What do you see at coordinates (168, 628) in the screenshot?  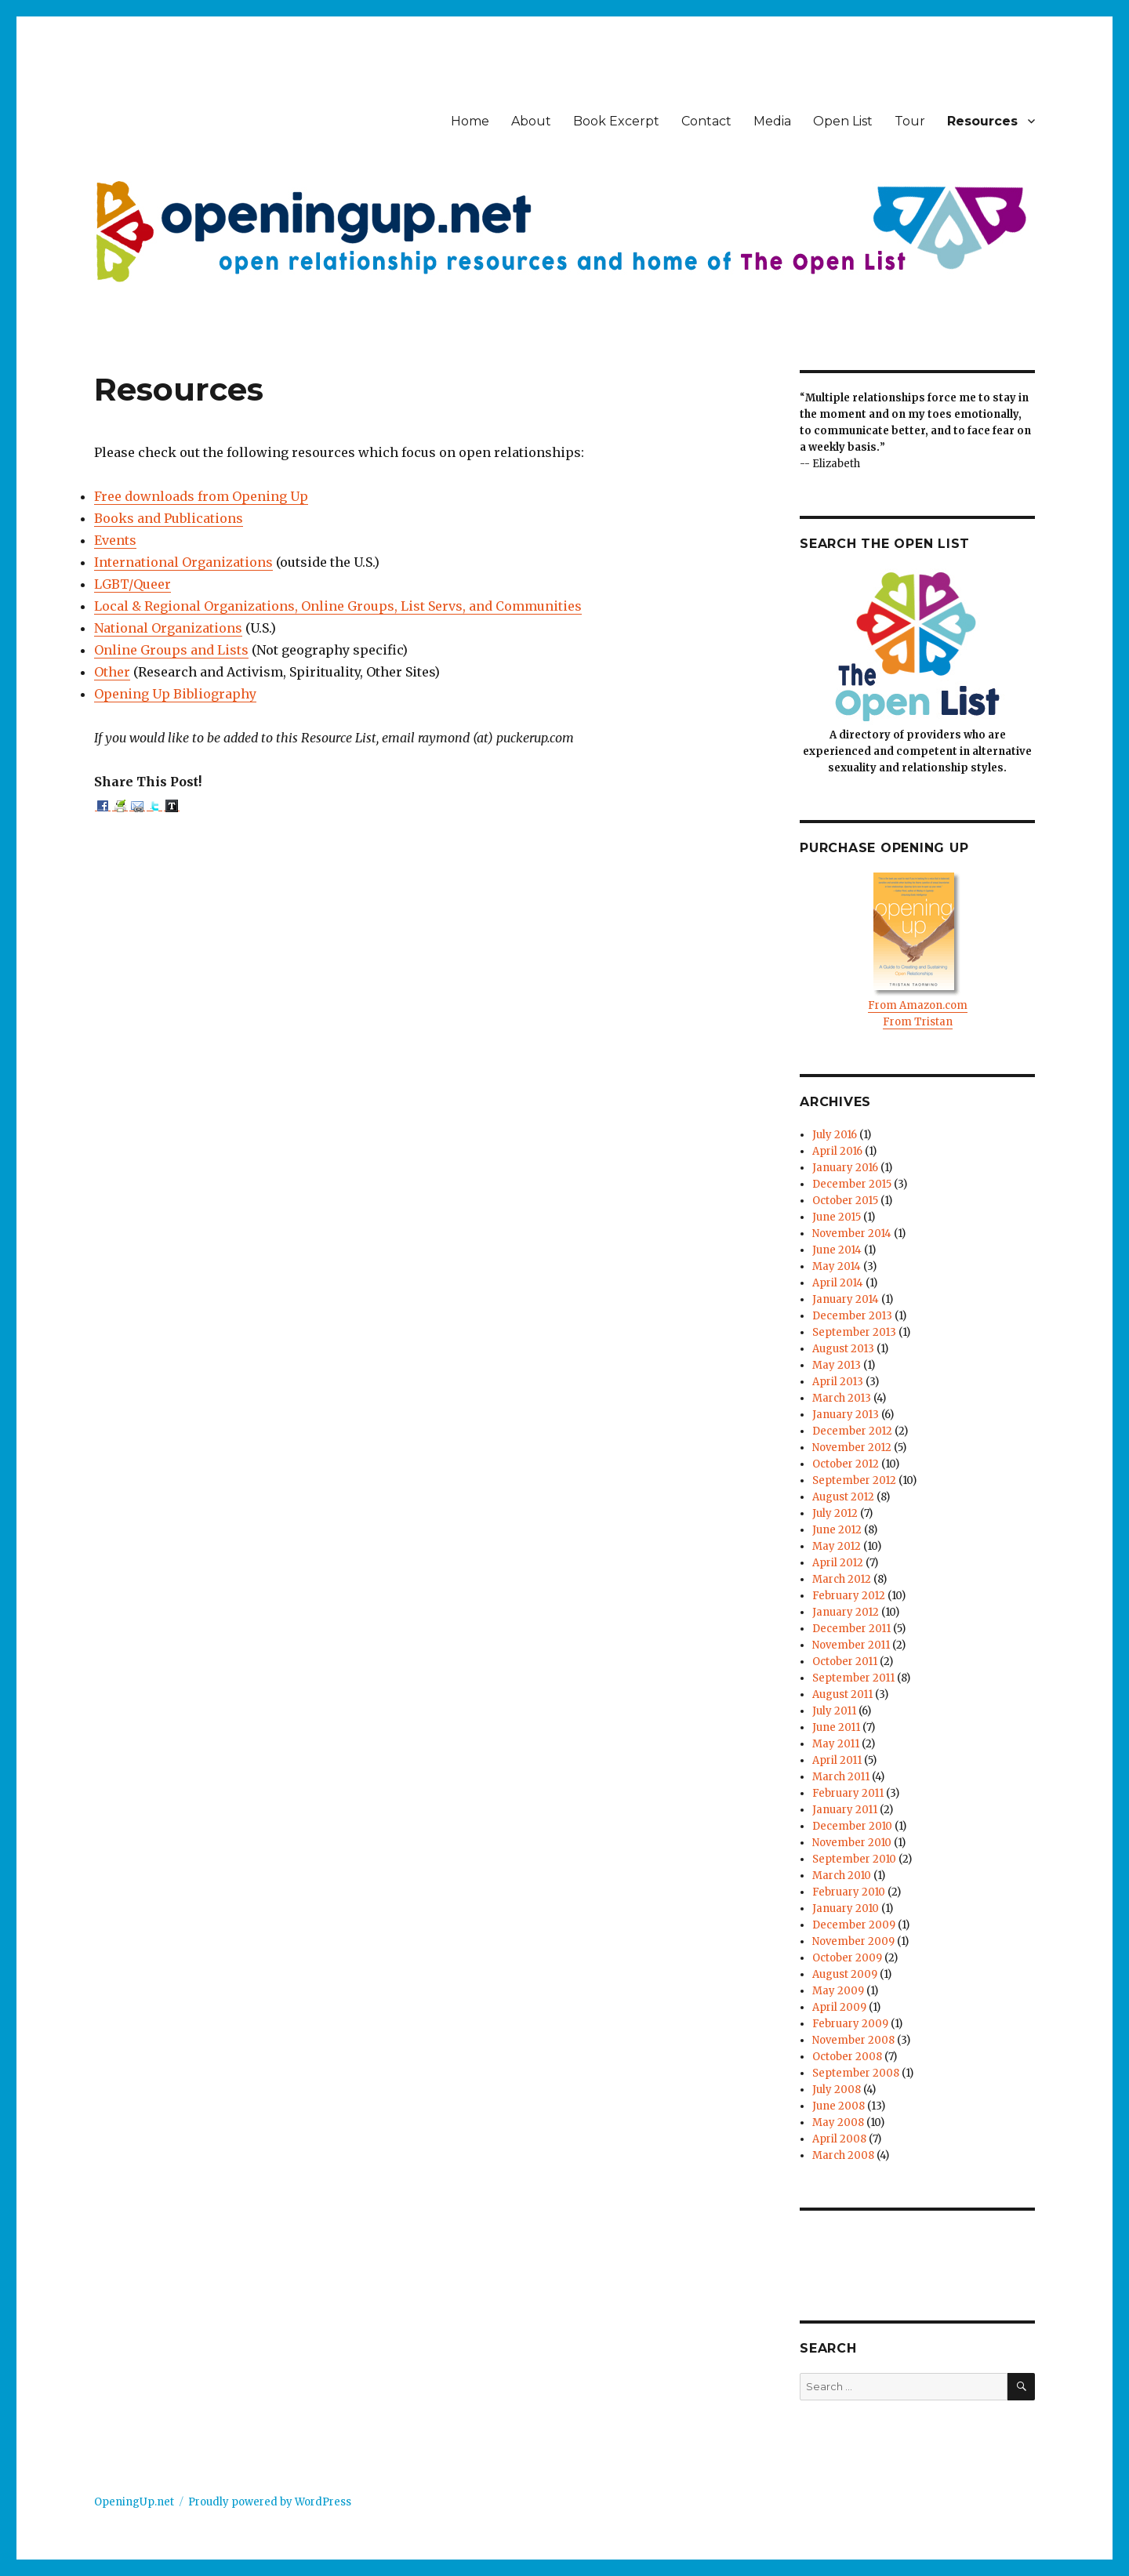 I see `National Organizations` at bounding box center [168, 628].